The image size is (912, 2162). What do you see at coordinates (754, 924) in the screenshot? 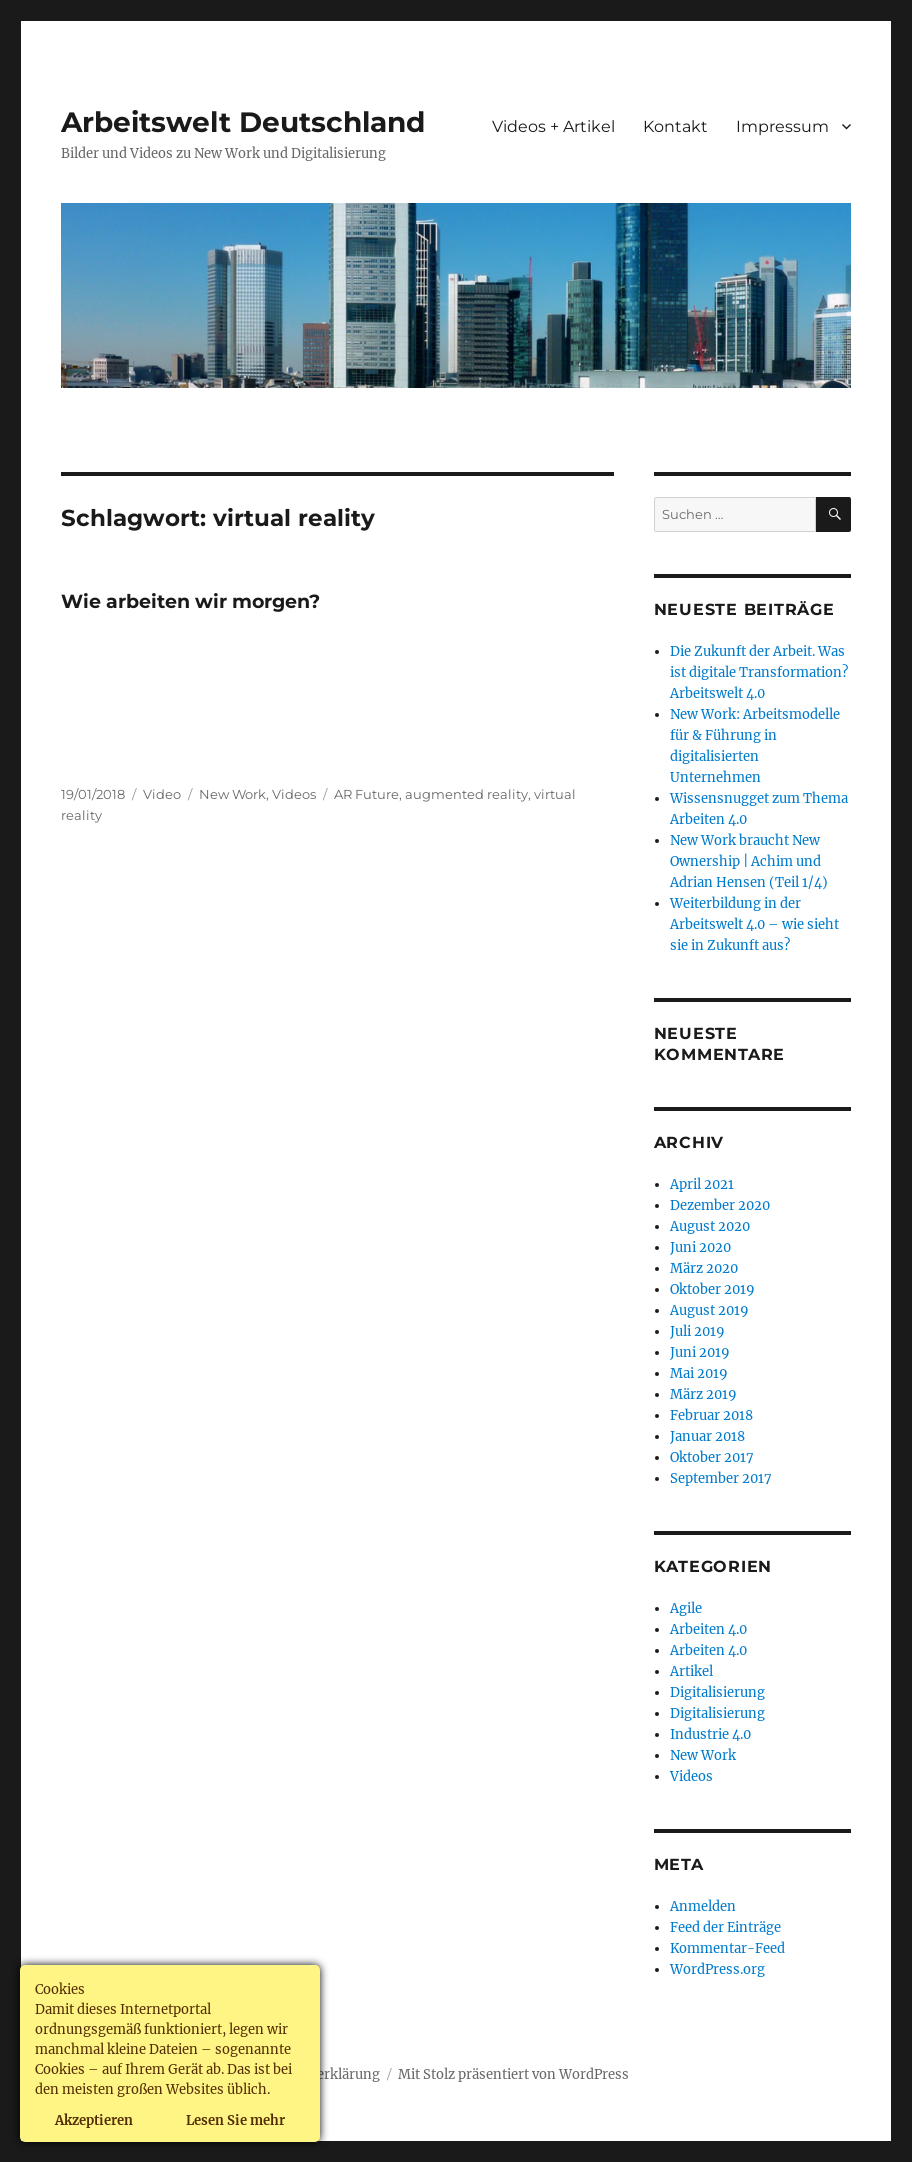
I see `Weiterbildung in der Arbeitswelt 4.0 – wie sieht sie in Zukunft aus?` at bounding box center [754, 924].